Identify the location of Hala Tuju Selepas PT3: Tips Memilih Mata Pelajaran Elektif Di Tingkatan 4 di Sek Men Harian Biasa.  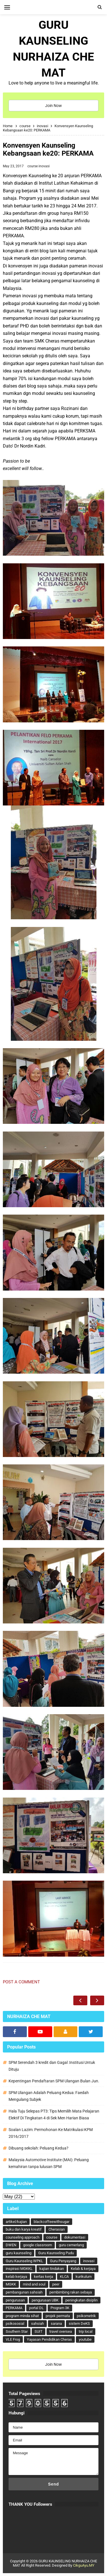
(54, 2114).